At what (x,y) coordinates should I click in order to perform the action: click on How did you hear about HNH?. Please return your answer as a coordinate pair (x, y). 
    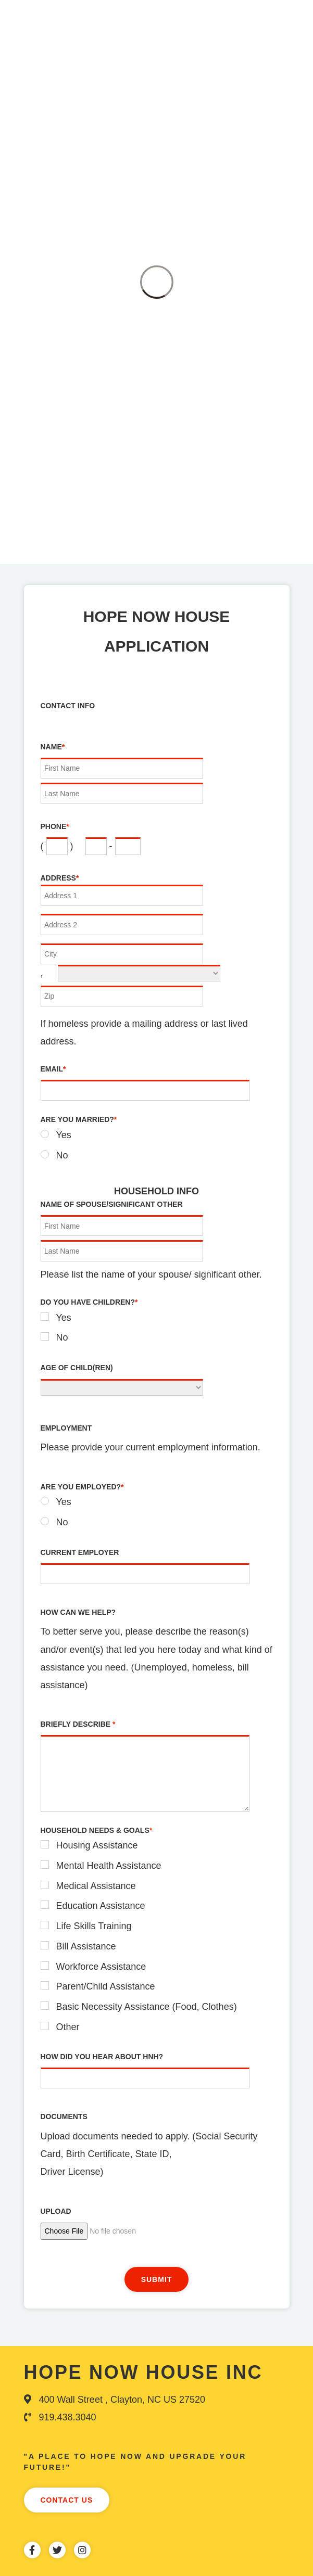
    Looking at the image, I should click on (102, 2056).